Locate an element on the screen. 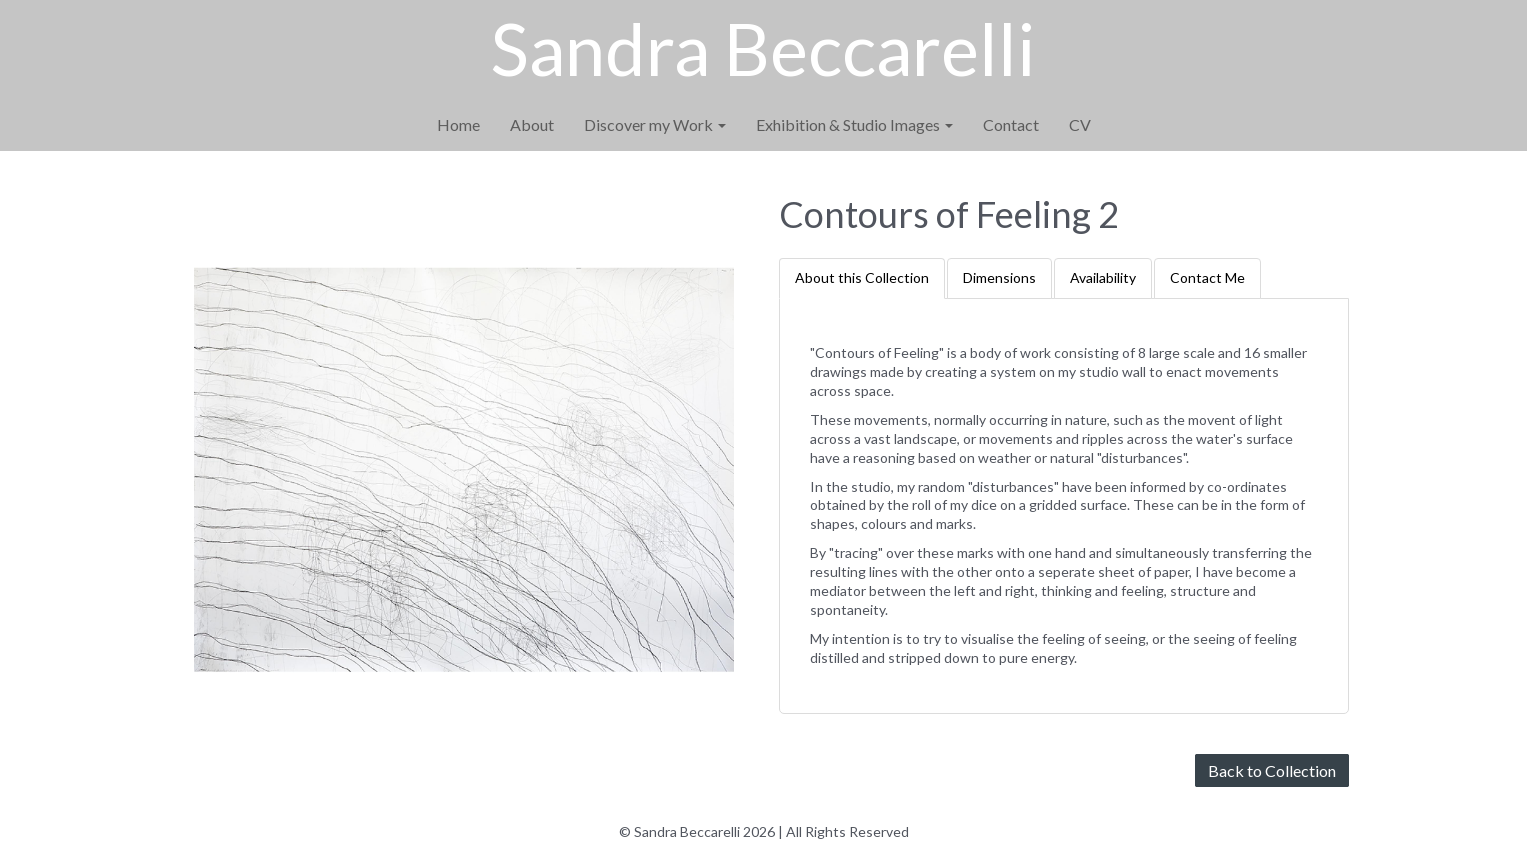  Contact is located at coordinates (1011, 124).